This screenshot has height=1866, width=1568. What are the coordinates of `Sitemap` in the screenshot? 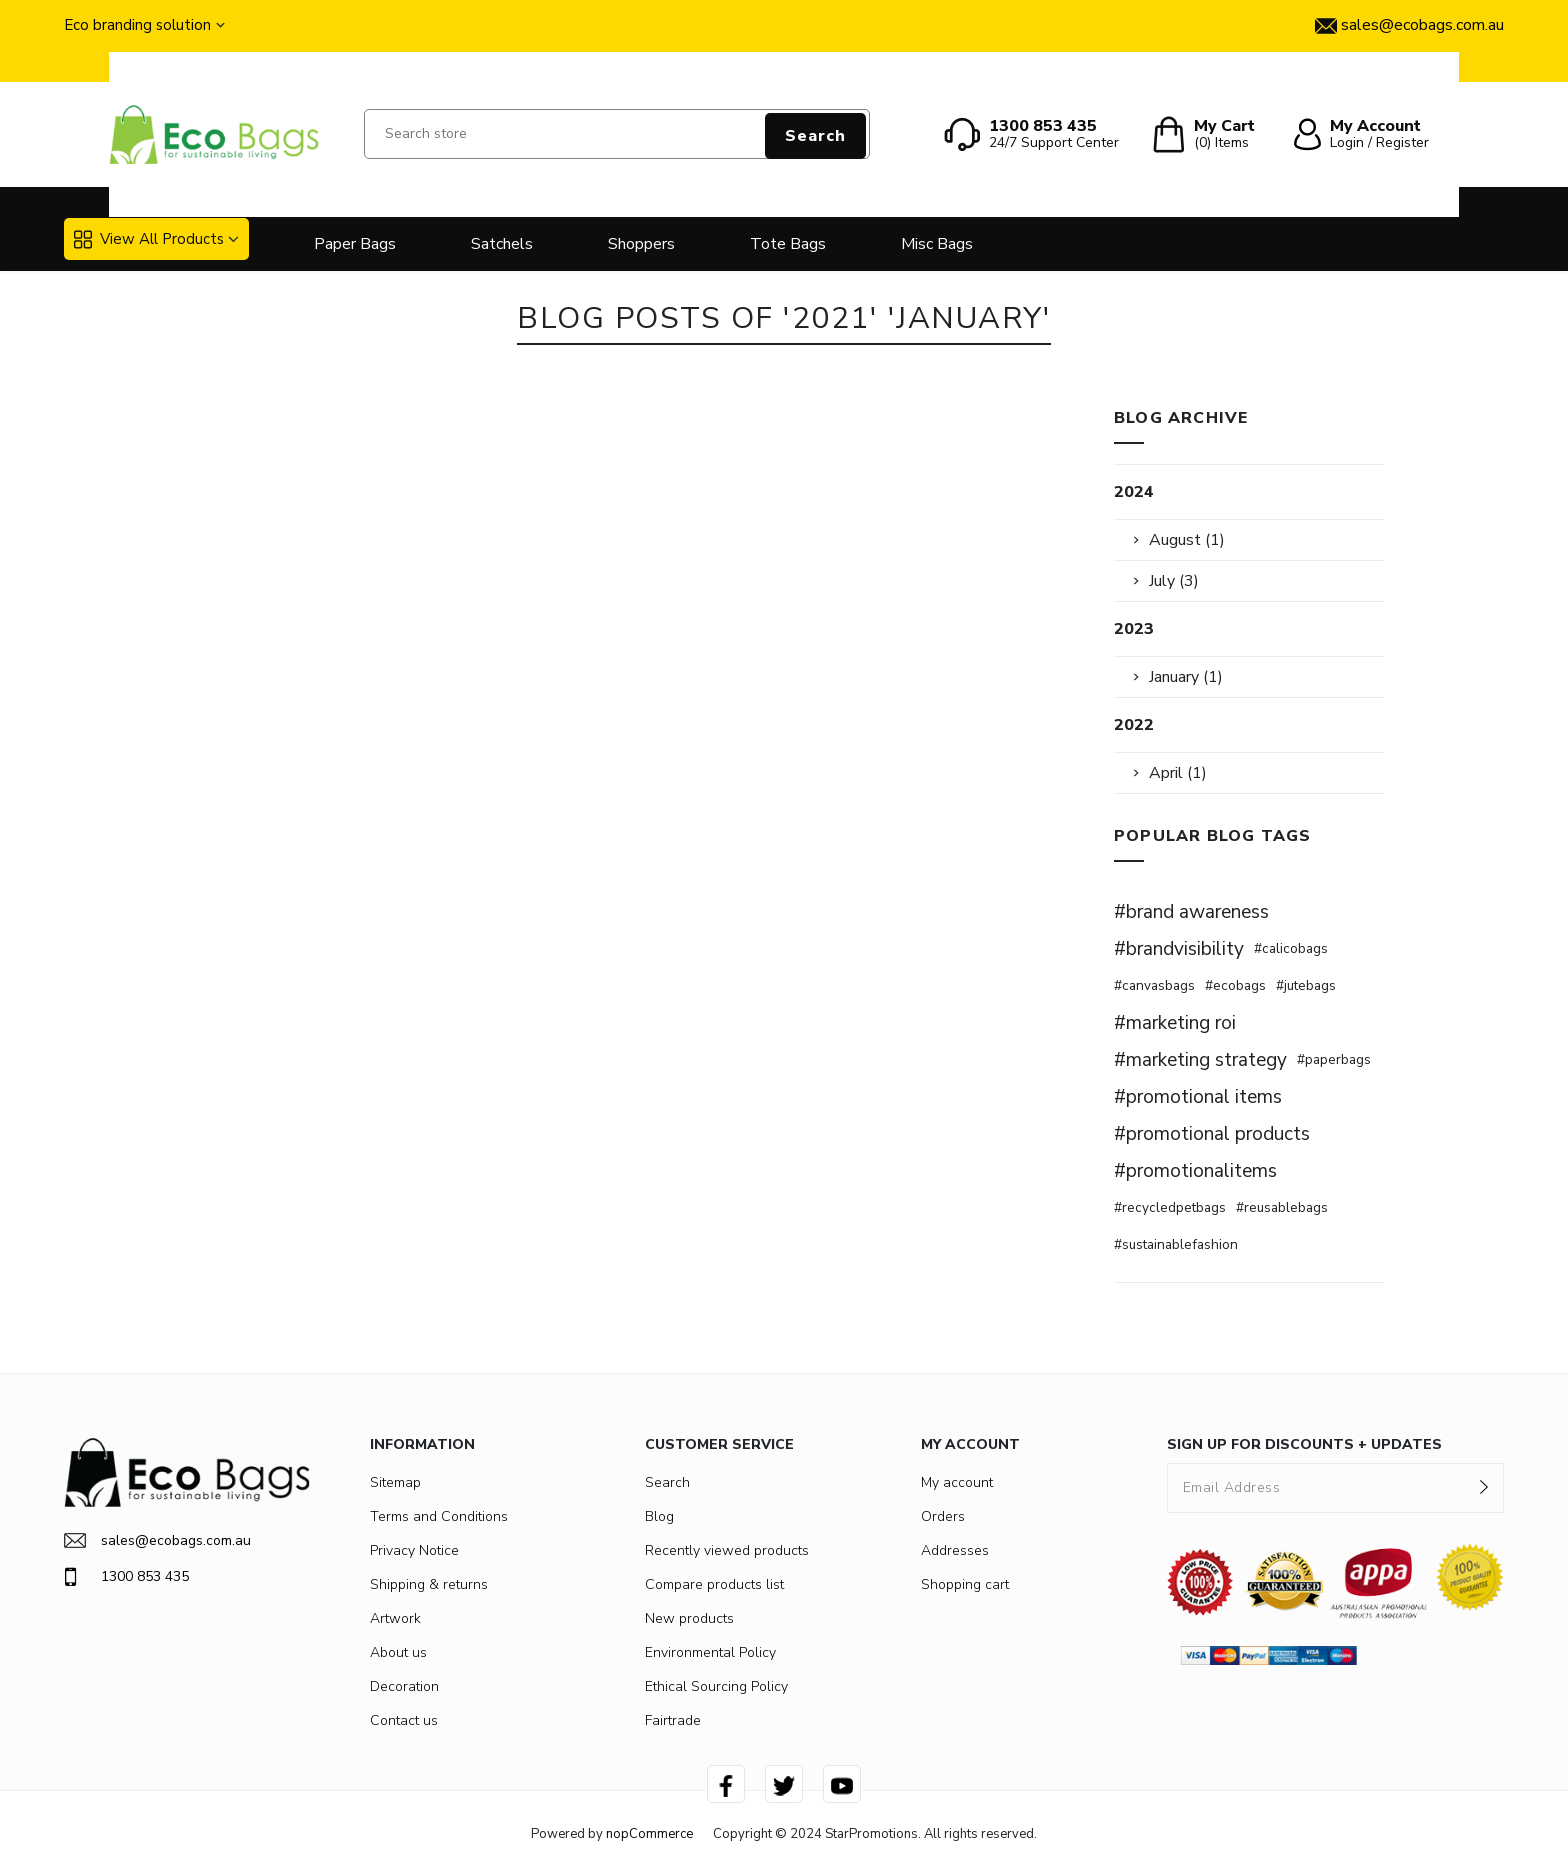 It's located at (395, 1482).